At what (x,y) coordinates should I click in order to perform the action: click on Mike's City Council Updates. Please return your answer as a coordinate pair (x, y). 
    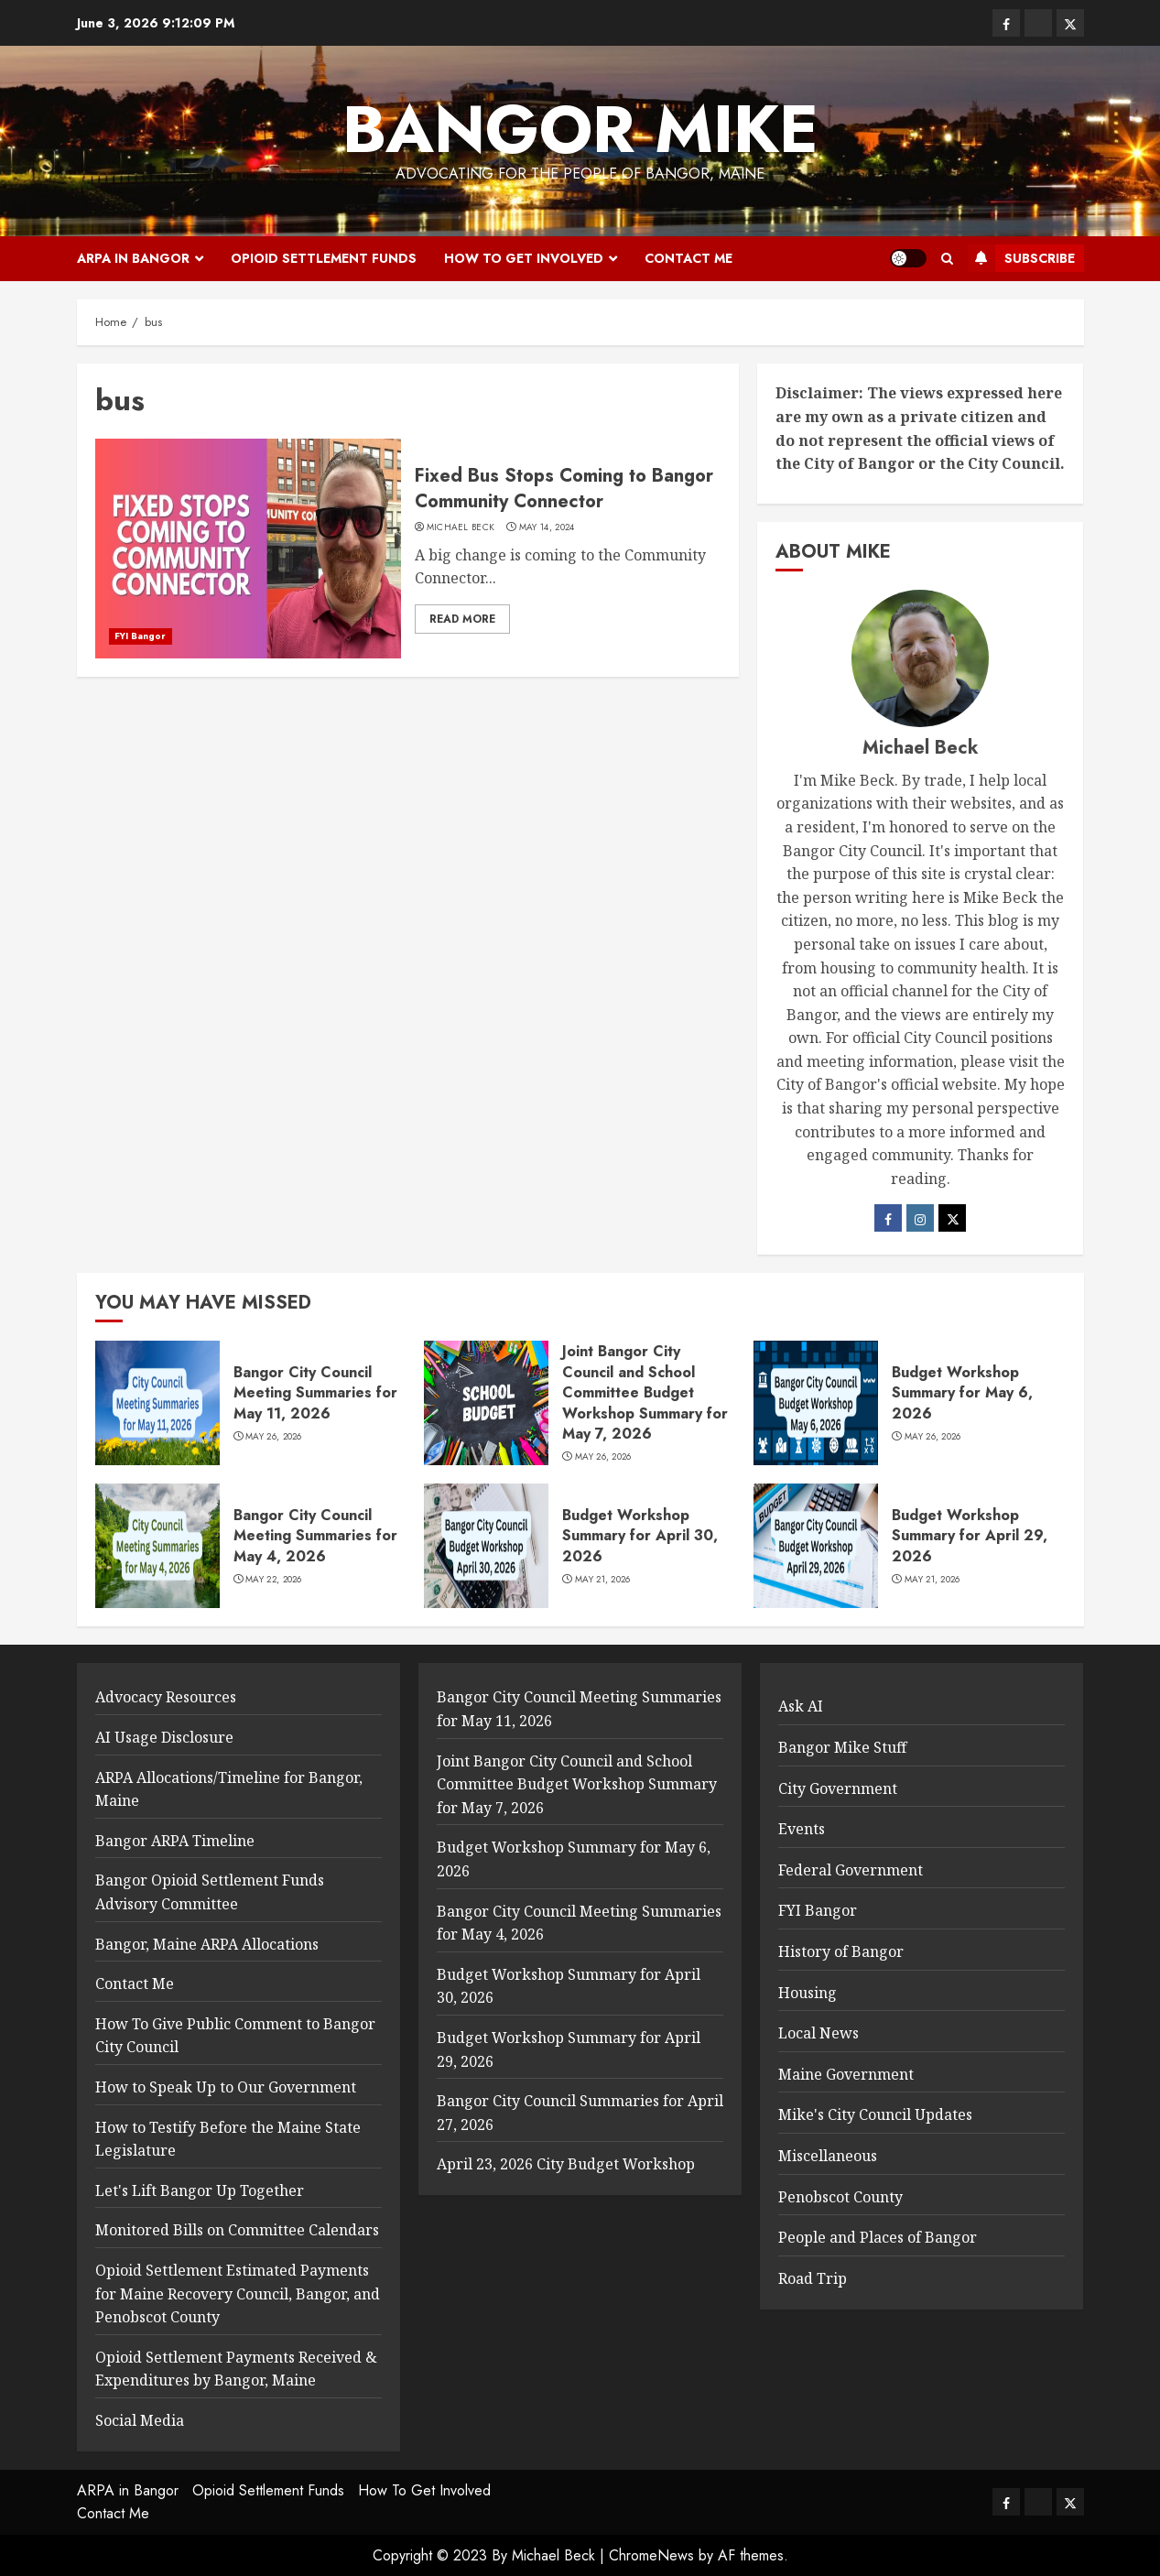
    Looking at the image, I should click on (875, 2114).